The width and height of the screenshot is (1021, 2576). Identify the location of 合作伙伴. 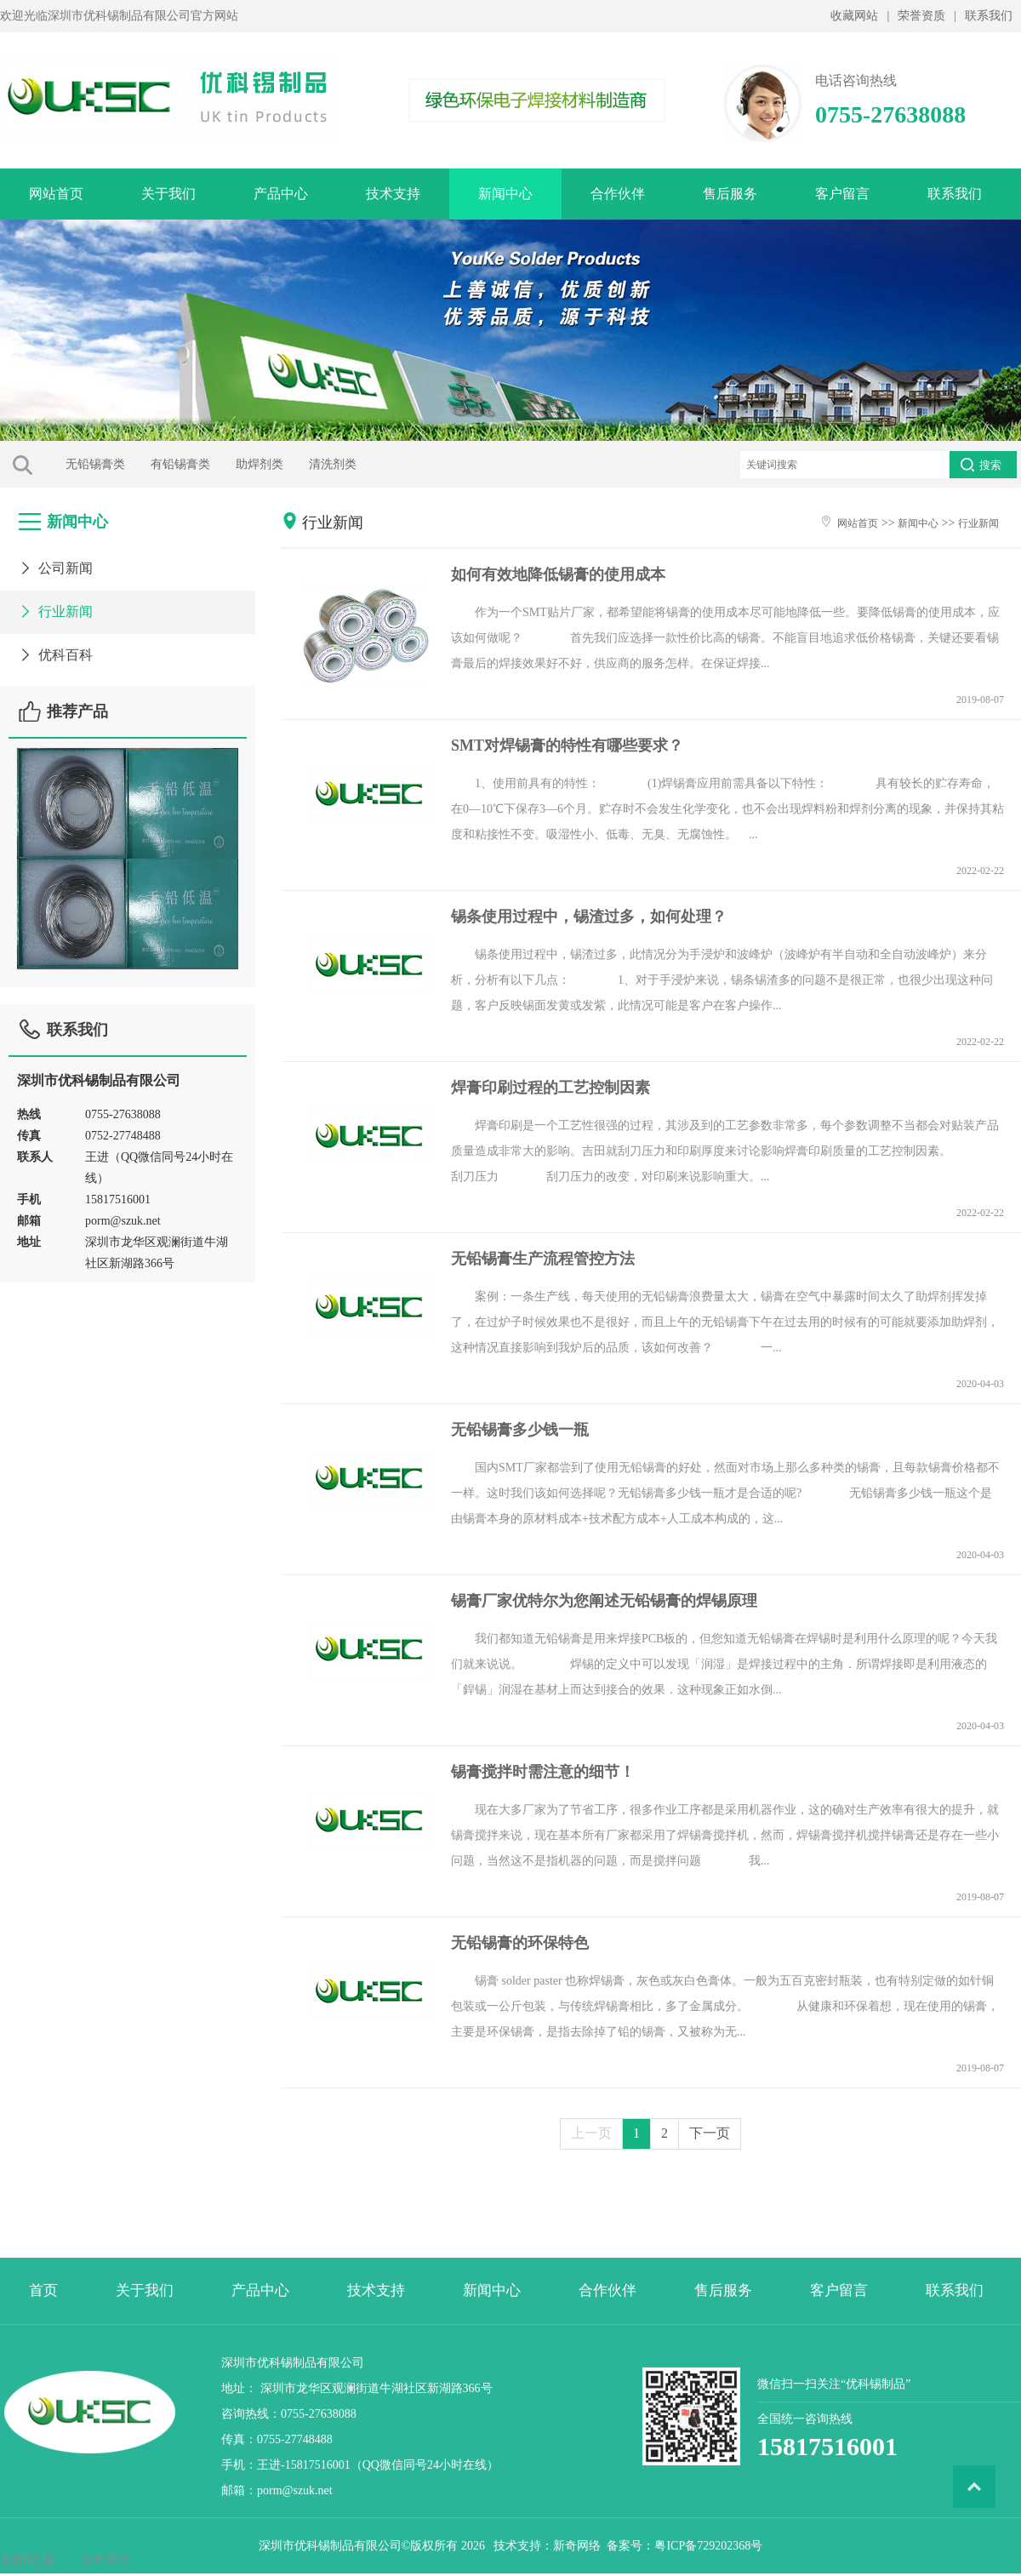
(617, 193).